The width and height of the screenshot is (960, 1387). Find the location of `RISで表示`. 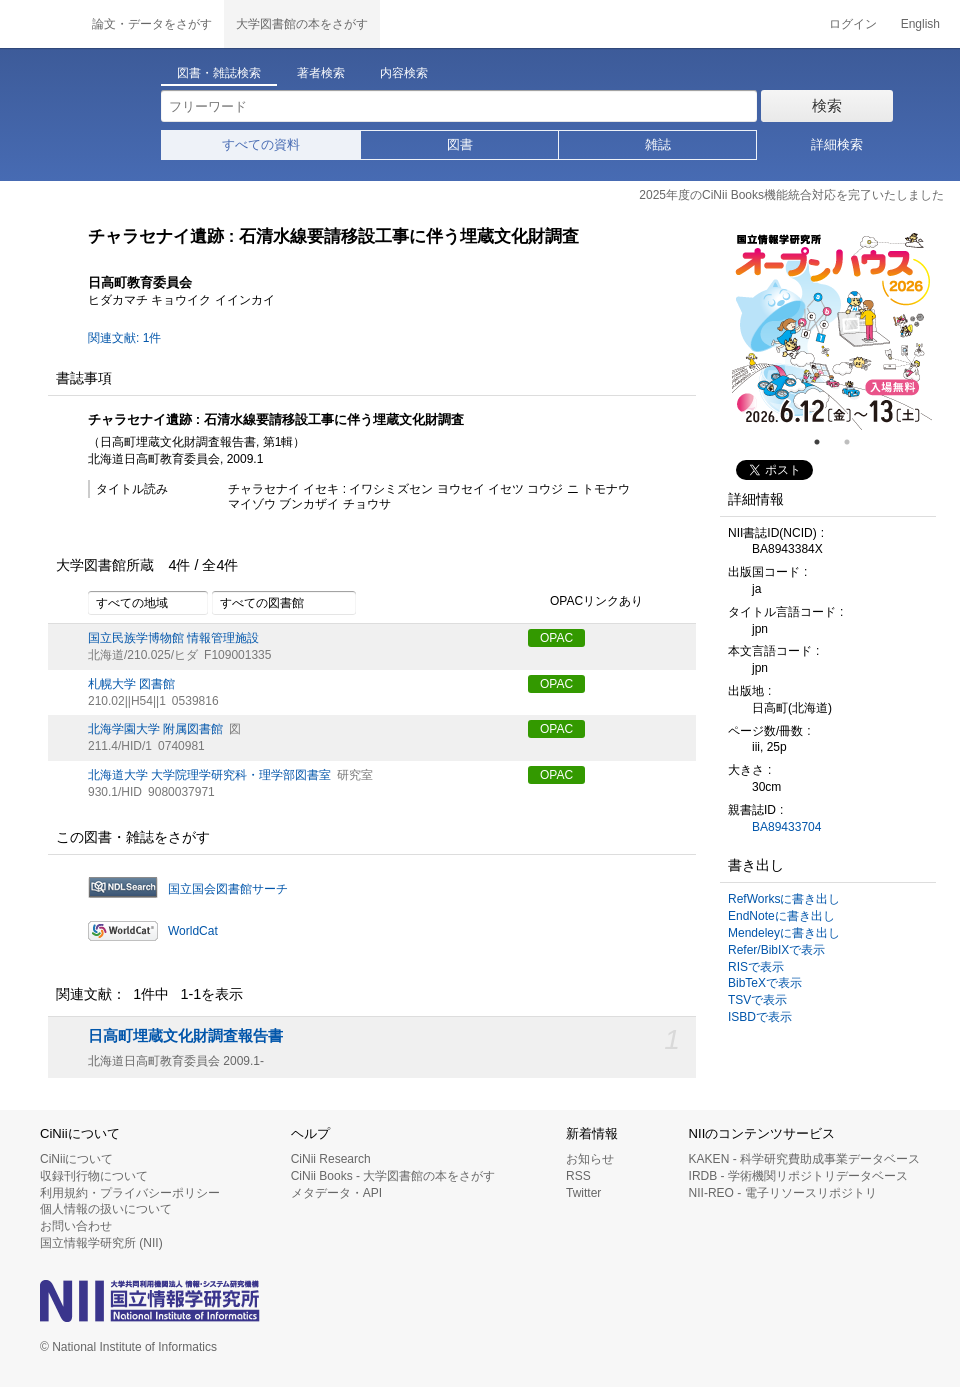

RISで表示 is located at coordinates (756, 967).